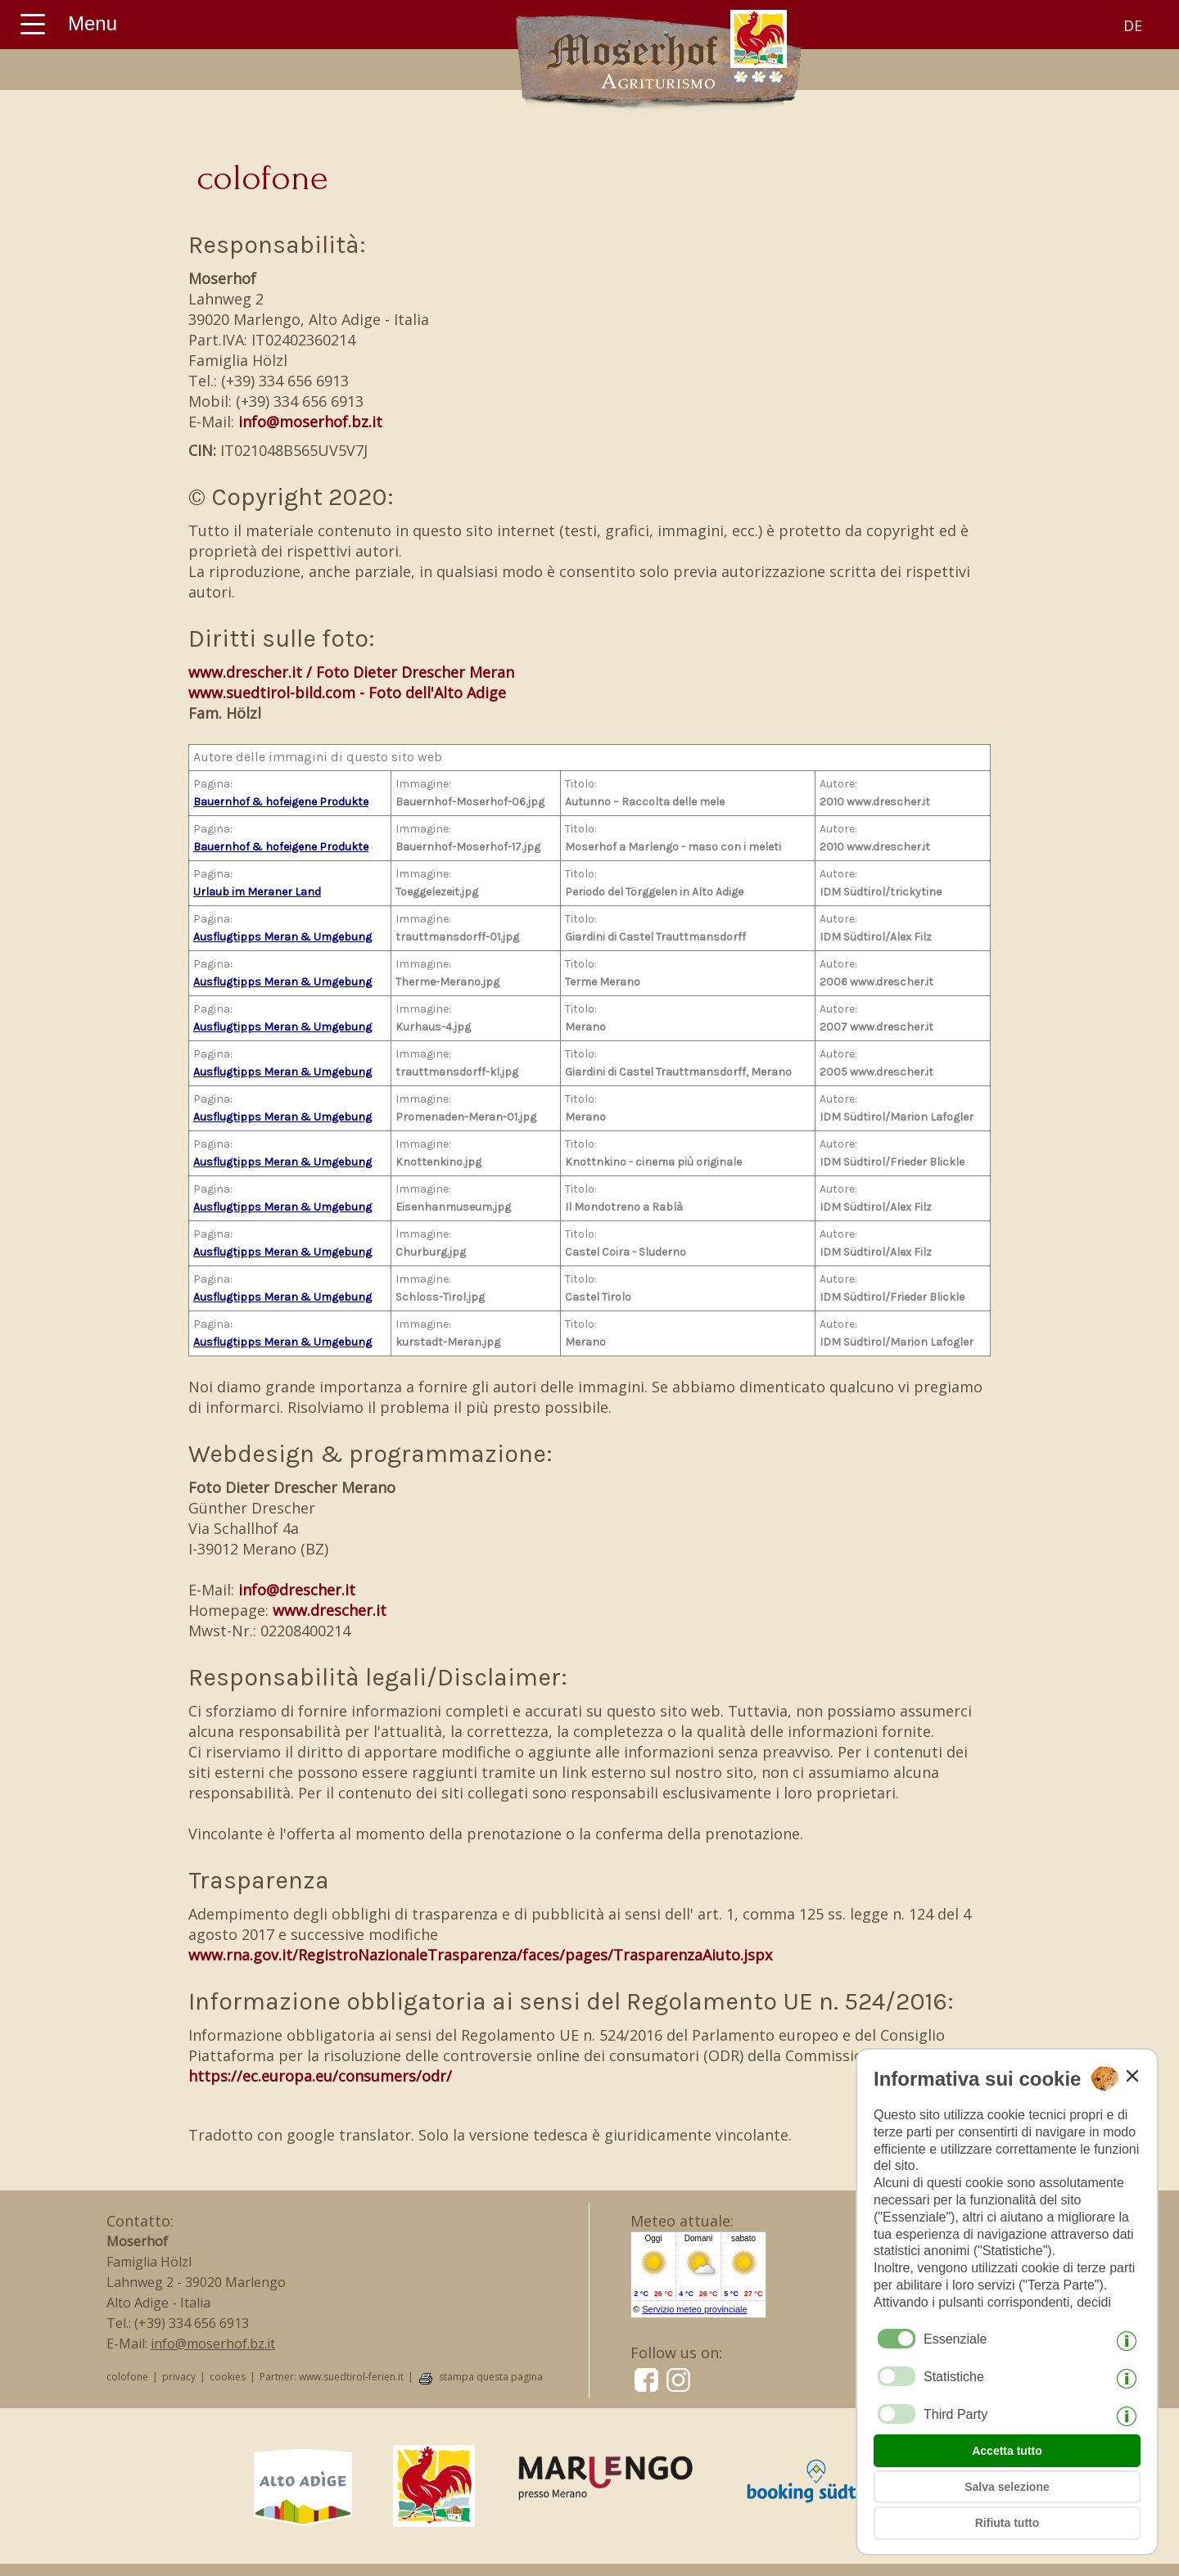  What do you see at coordinates (332, 2377) in the screenshot?
I see `Partner: www.suedtirol-ferien.it` at bounding box center [332, 2377].